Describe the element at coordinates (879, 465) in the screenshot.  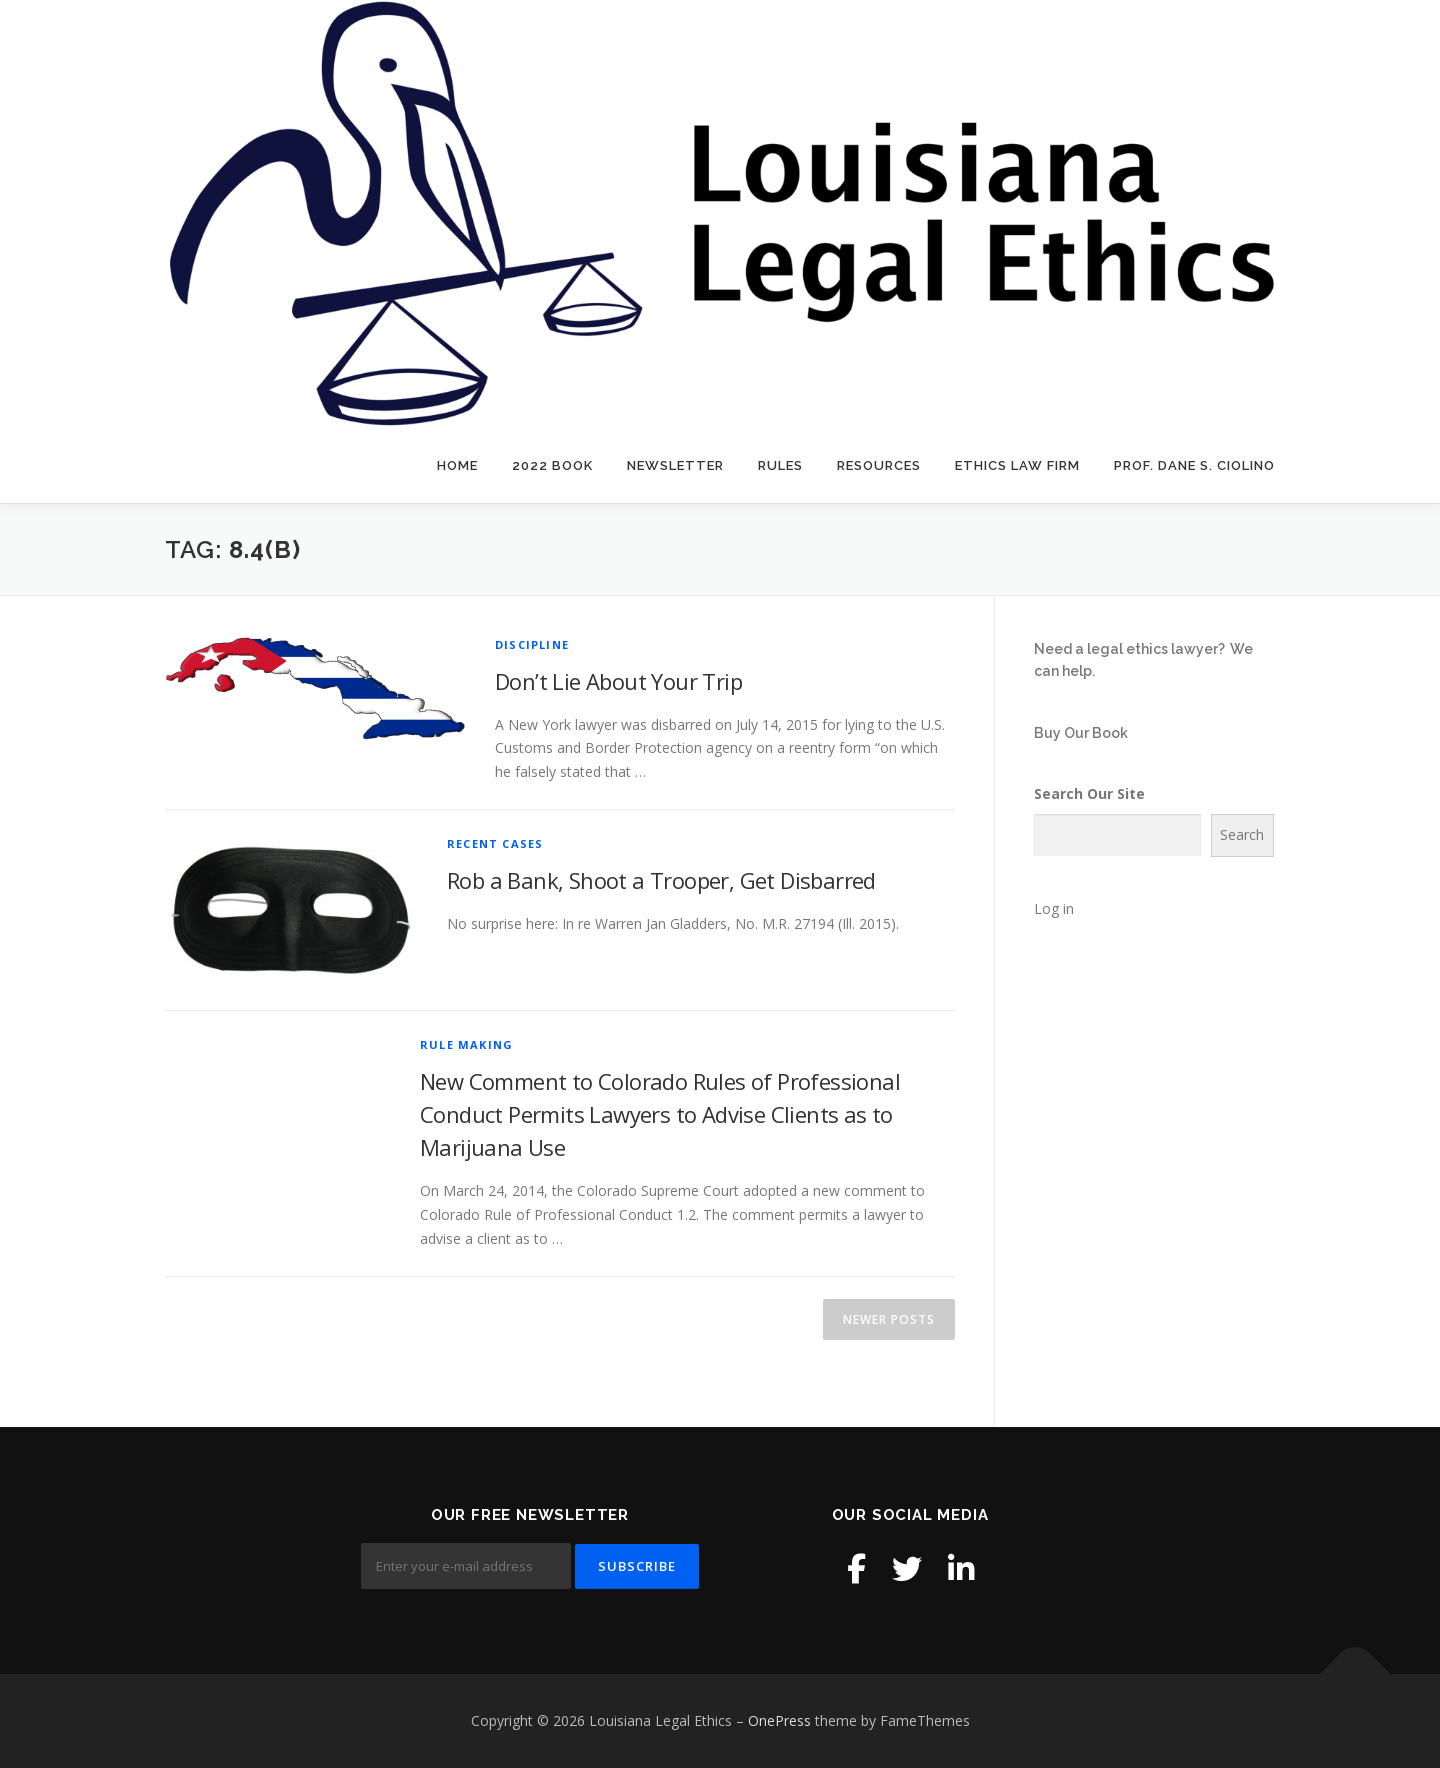
I see `Resources` at that location.